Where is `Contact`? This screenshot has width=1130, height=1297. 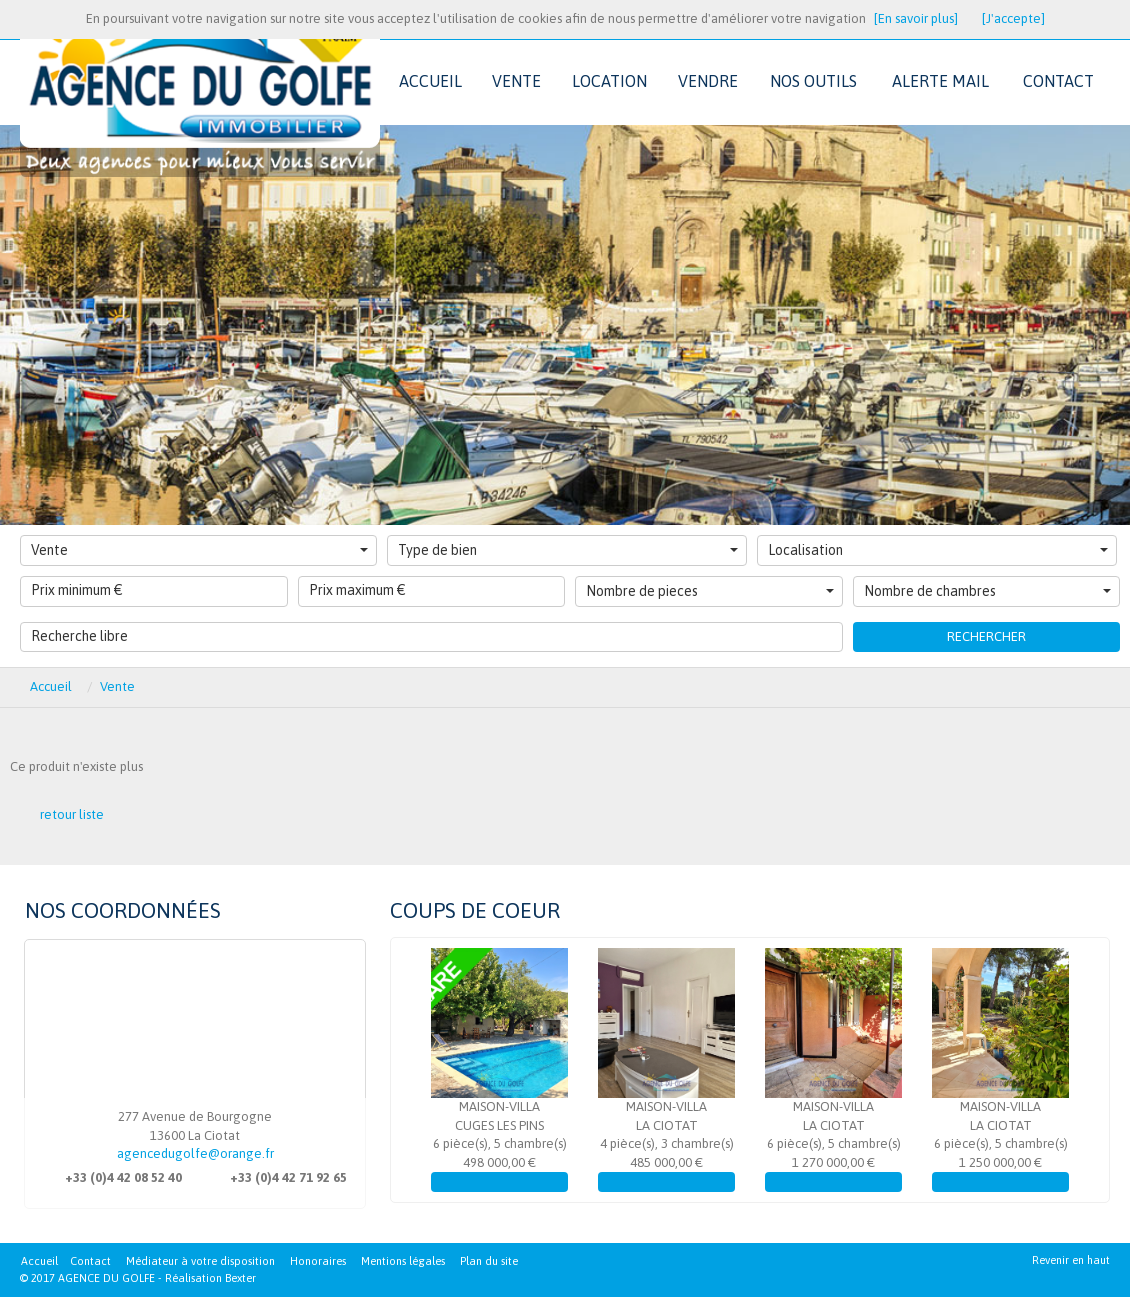 Contact is located at coordinates (90, 1261).